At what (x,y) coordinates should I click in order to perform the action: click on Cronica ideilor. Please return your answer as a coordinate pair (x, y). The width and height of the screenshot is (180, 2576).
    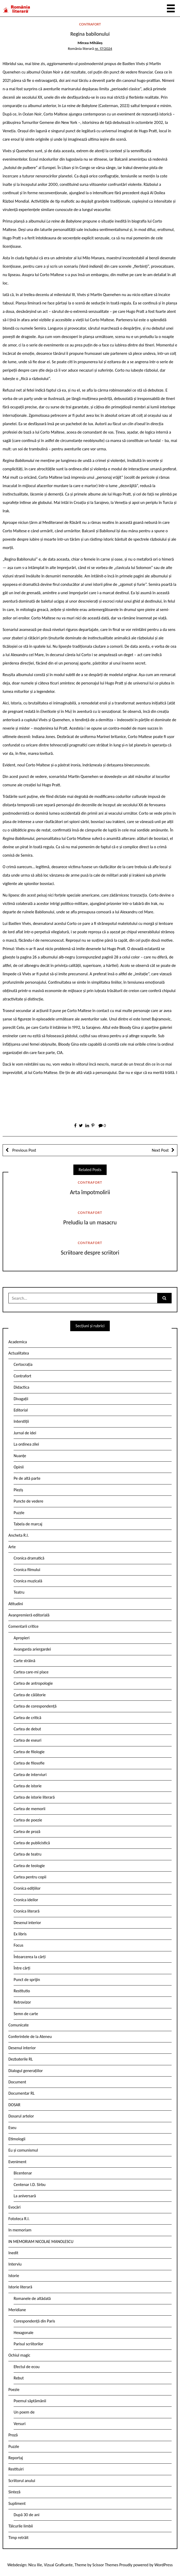
    Looking at the image, I should click on (26, 1899).